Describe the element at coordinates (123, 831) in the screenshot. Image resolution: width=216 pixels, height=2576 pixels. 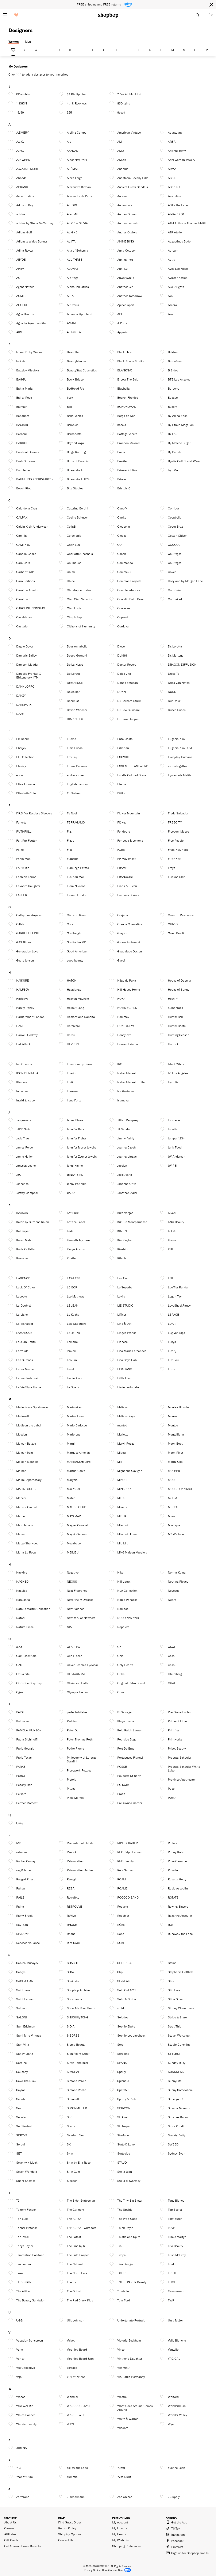
I see `Folkloore` at that location.